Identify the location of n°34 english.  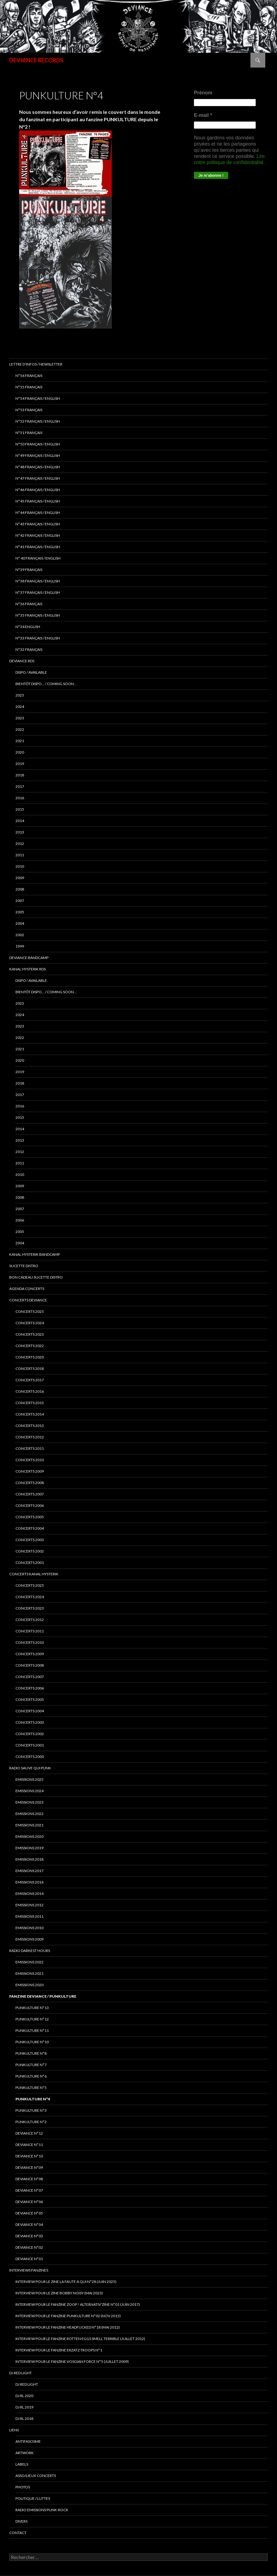
(27, 626).